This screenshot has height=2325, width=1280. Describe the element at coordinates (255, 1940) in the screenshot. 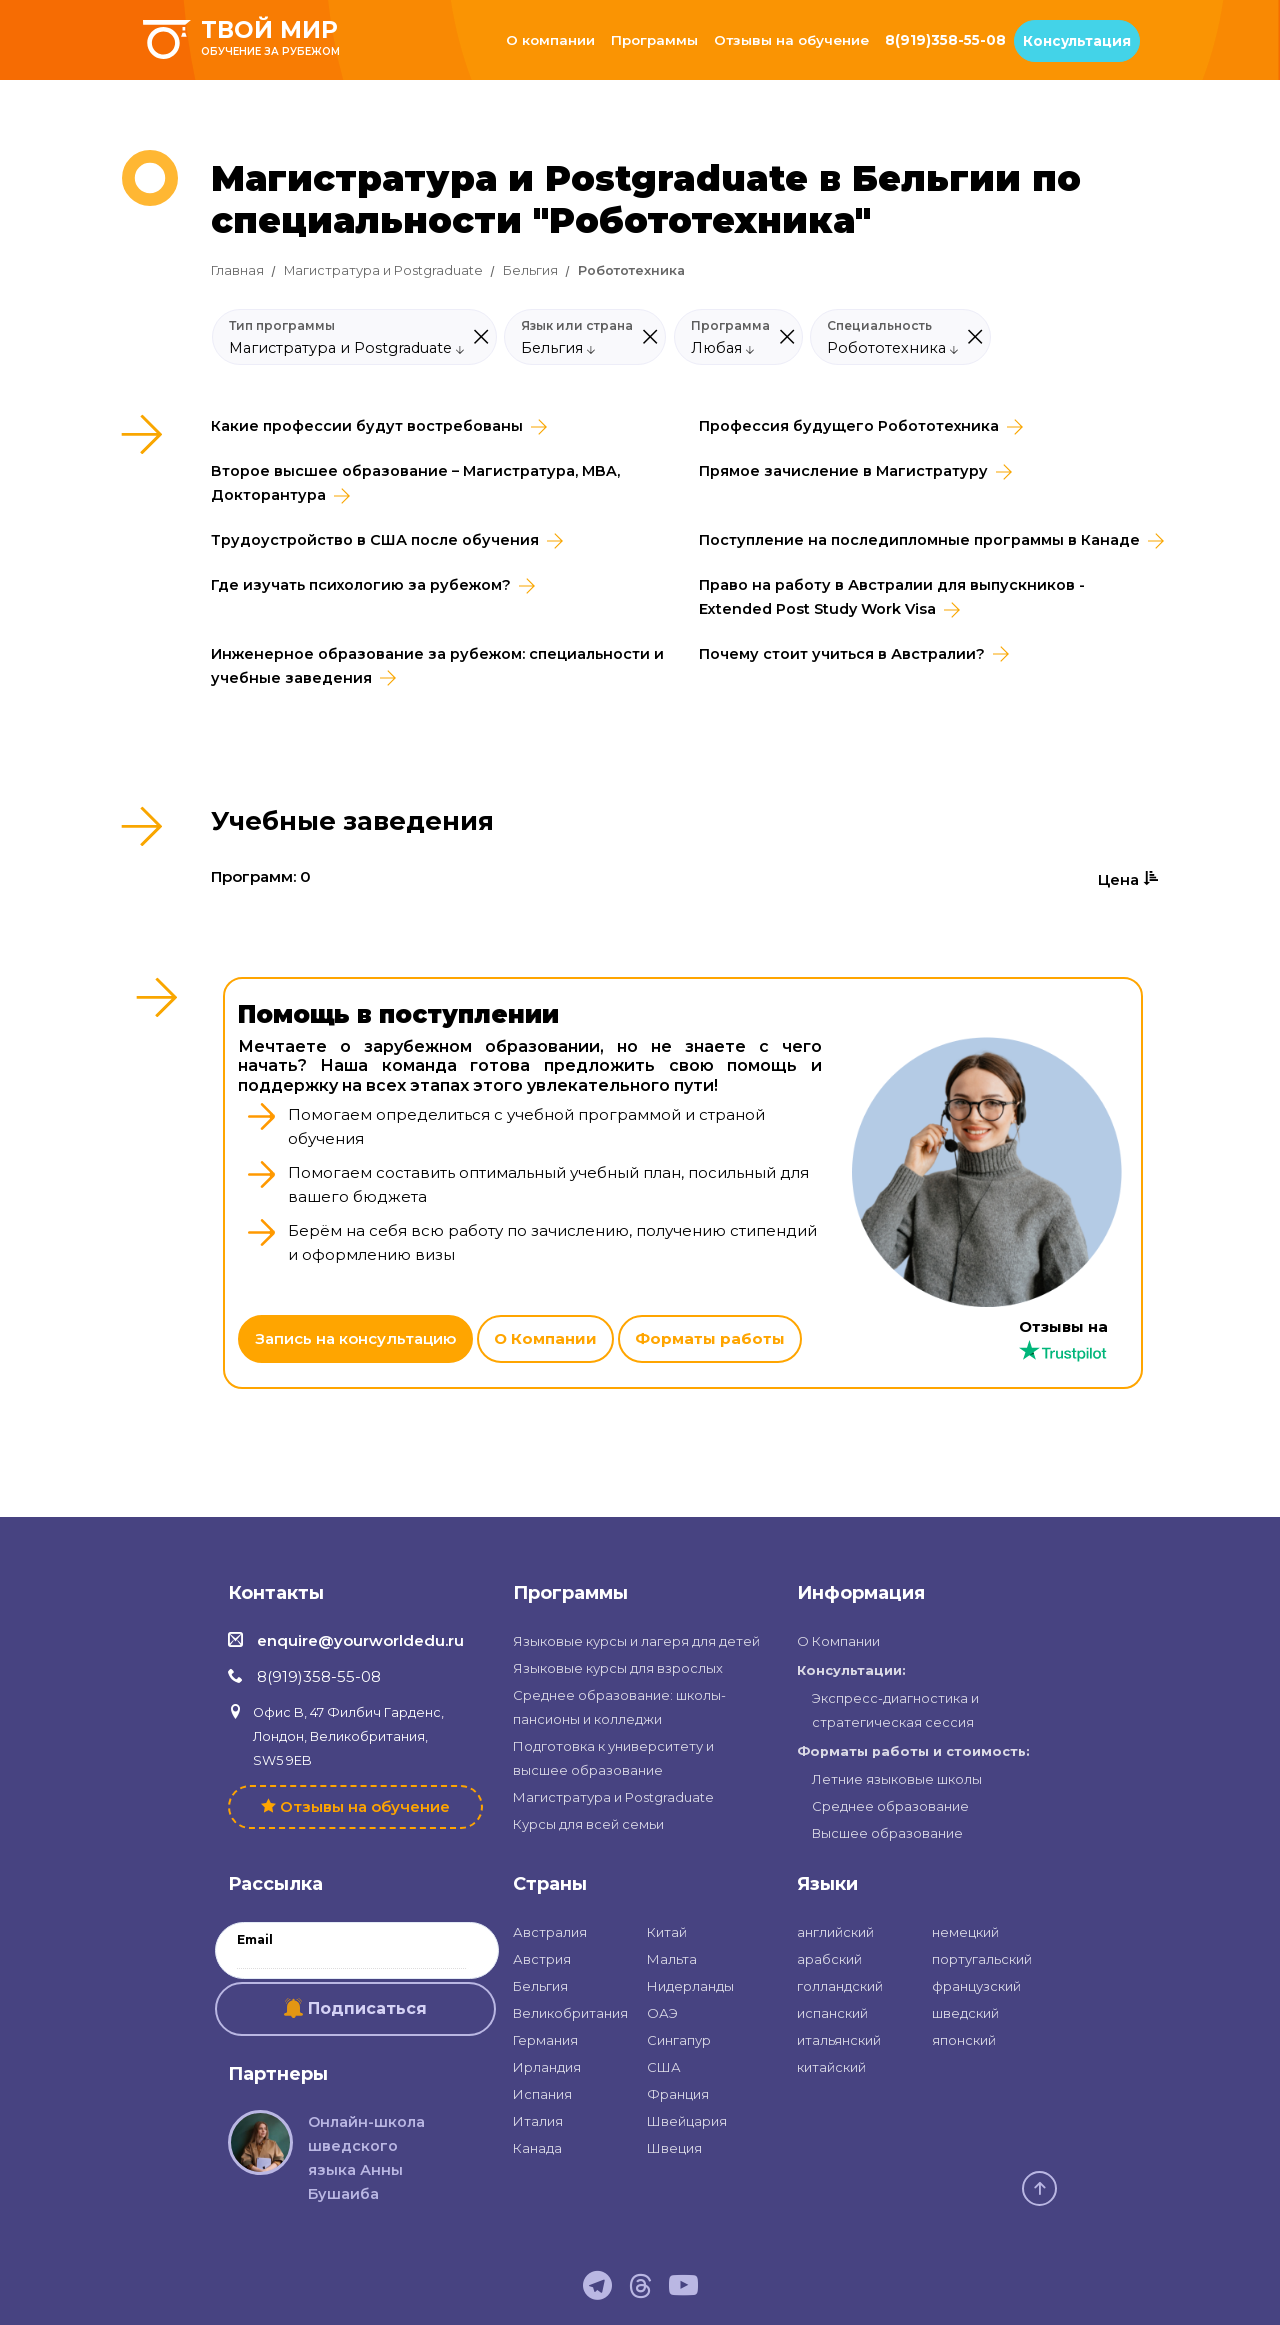

I see `Email` at that location.